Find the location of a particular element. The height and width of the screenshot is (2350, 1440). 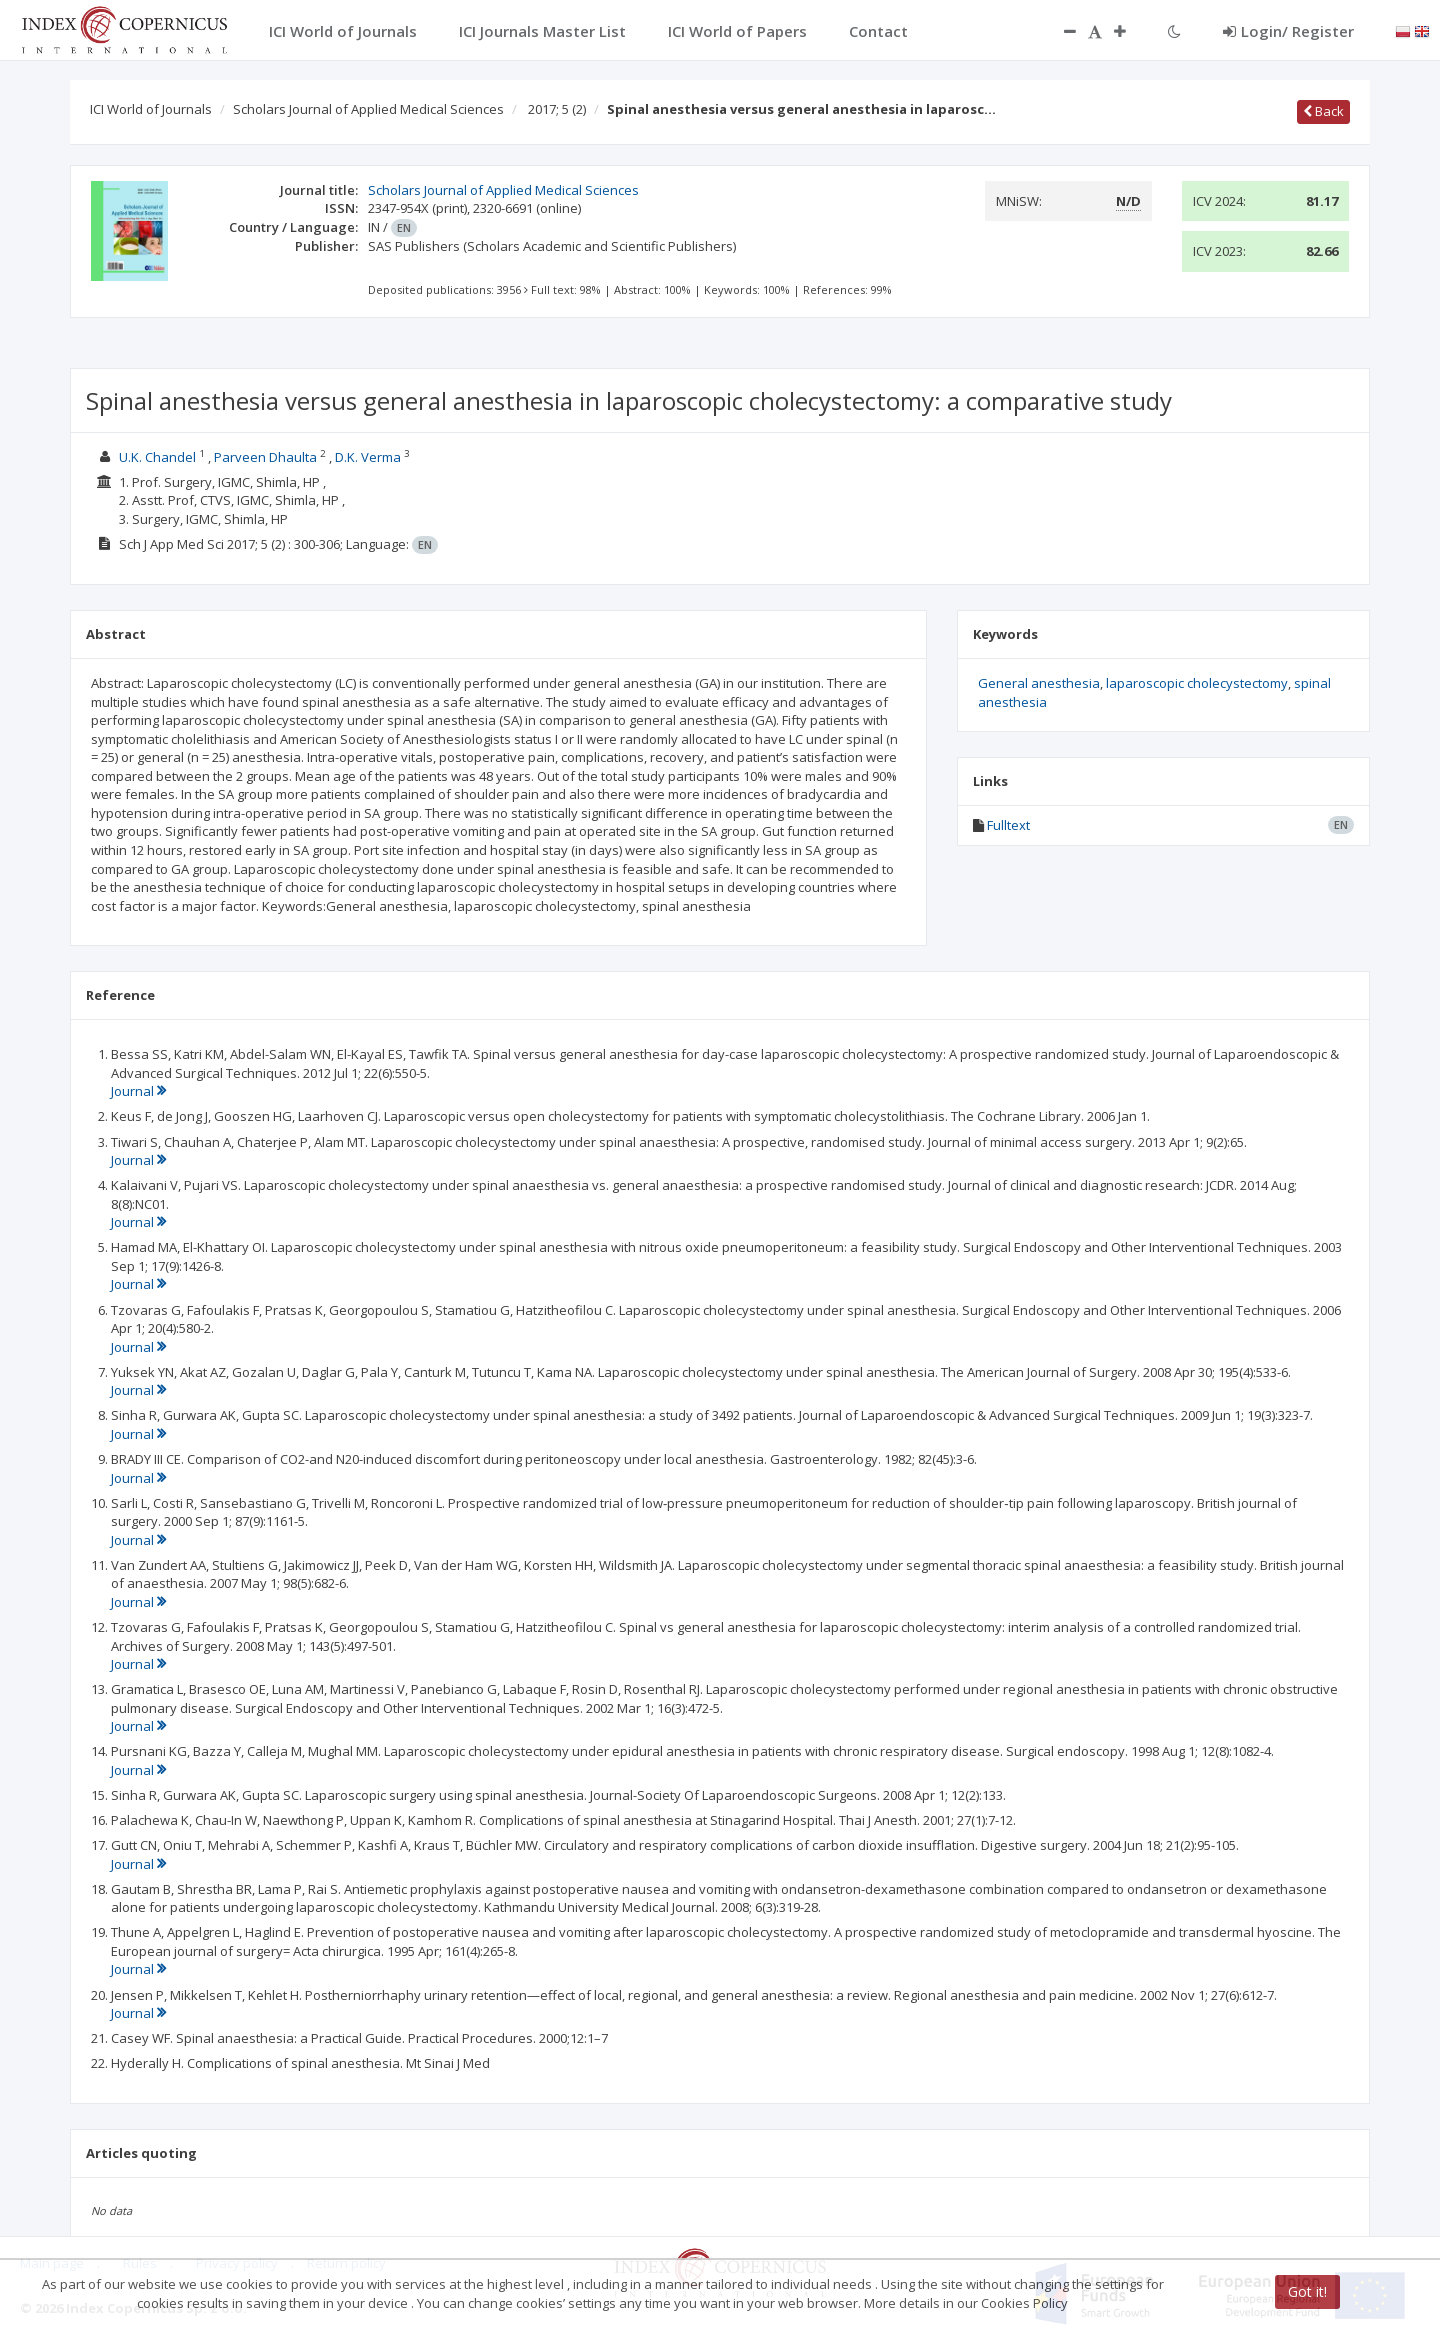

Fulltext is located at coordinates (1008, 825).